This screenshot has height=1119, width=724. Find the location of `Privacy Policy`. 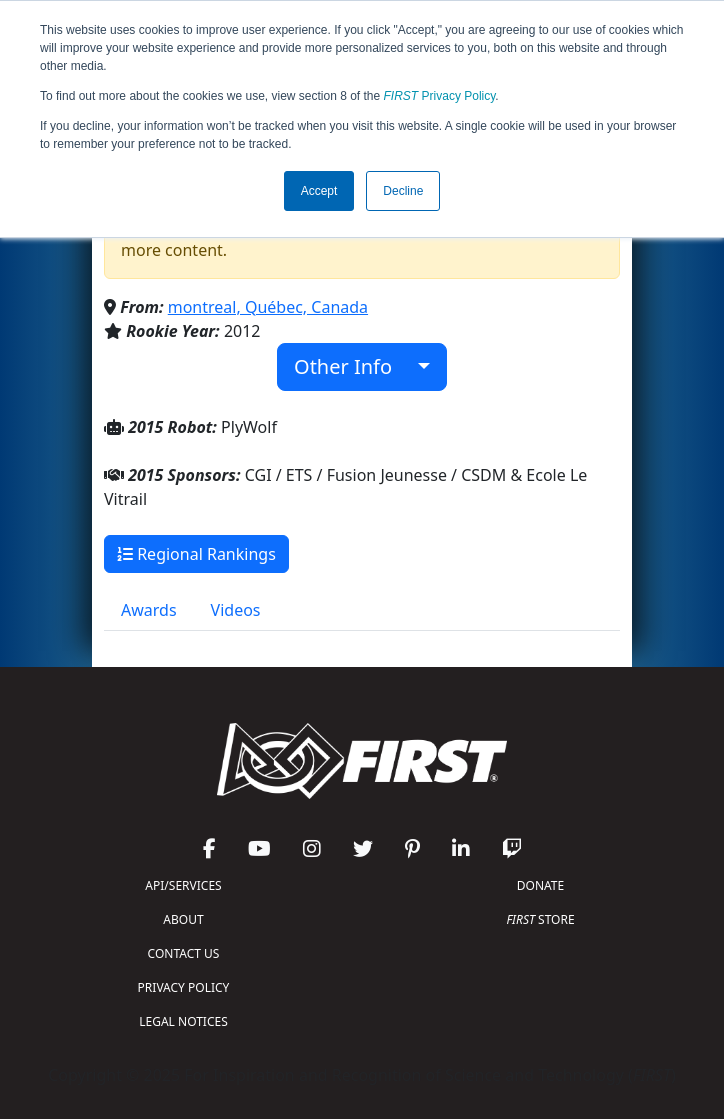

Privacy Policy is located at coordinates (440, 96).